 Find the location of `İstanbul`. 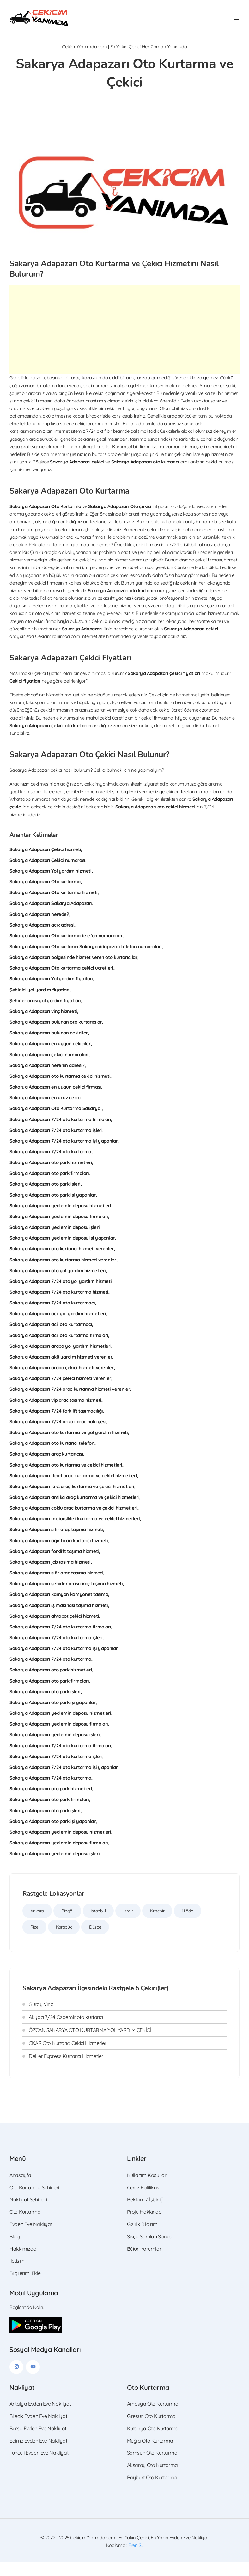

İstanbul is located at coordinates (98, 1925).